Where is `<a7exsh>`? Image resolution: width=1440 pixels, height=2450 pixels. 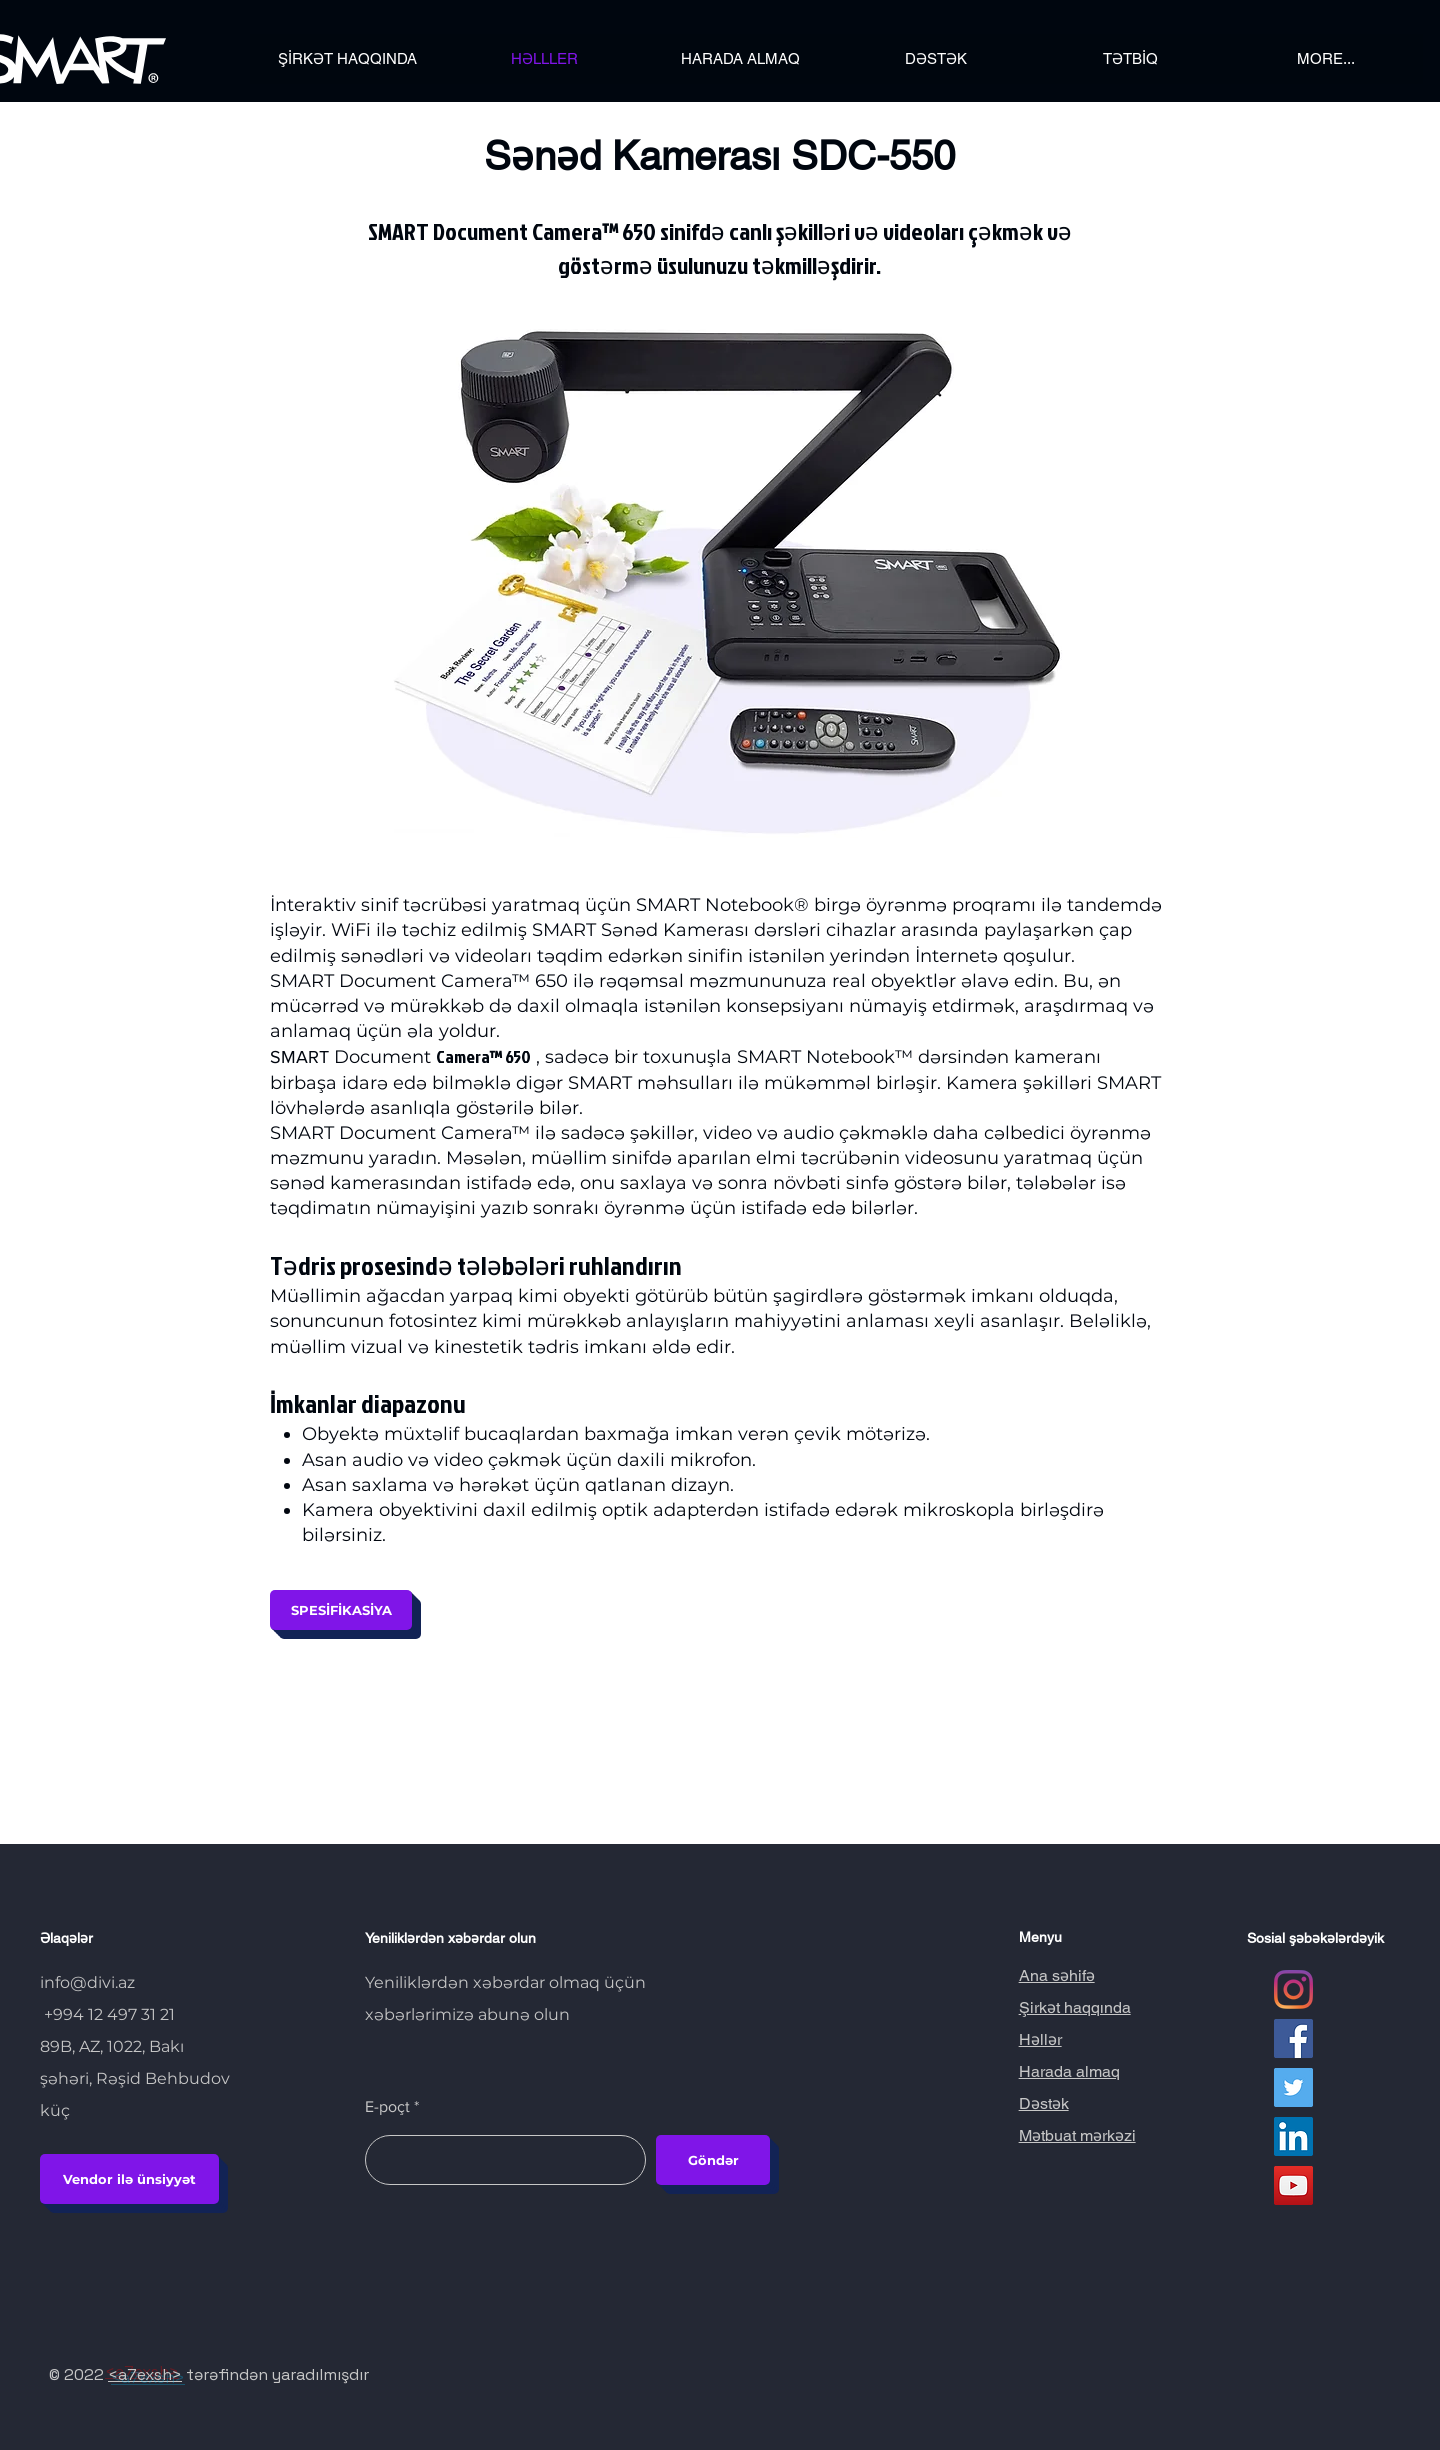 <a7exsh> is located at coordinates (145, 2374).